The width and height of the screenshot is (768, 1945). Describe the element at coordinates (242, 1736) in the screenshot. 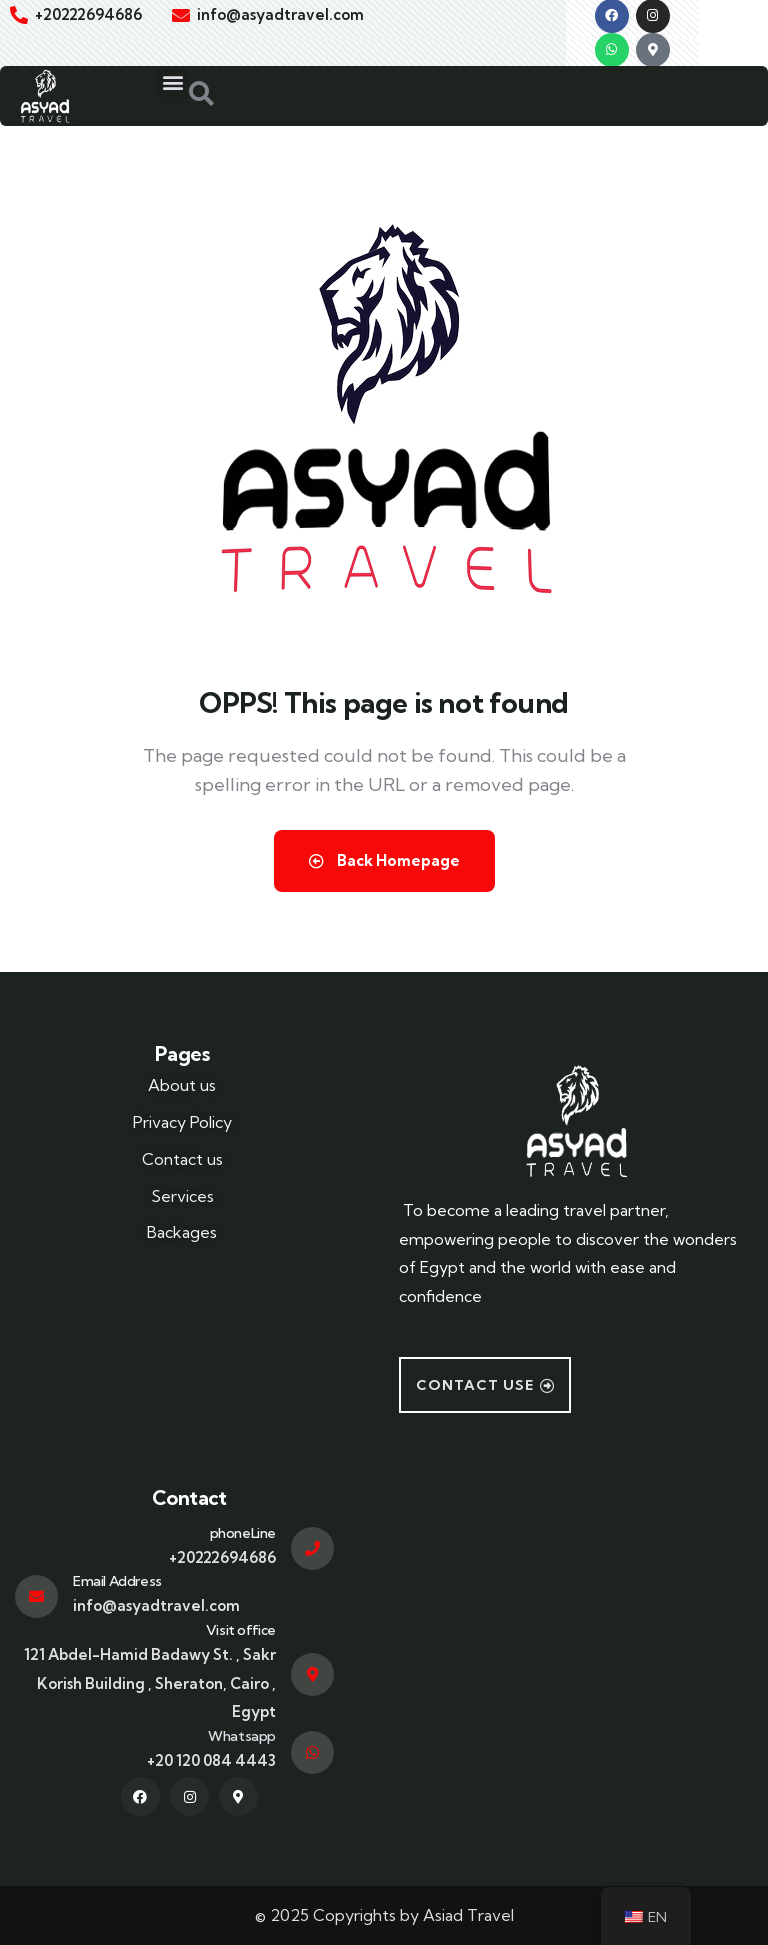

I see `Whatsapp` at that location.